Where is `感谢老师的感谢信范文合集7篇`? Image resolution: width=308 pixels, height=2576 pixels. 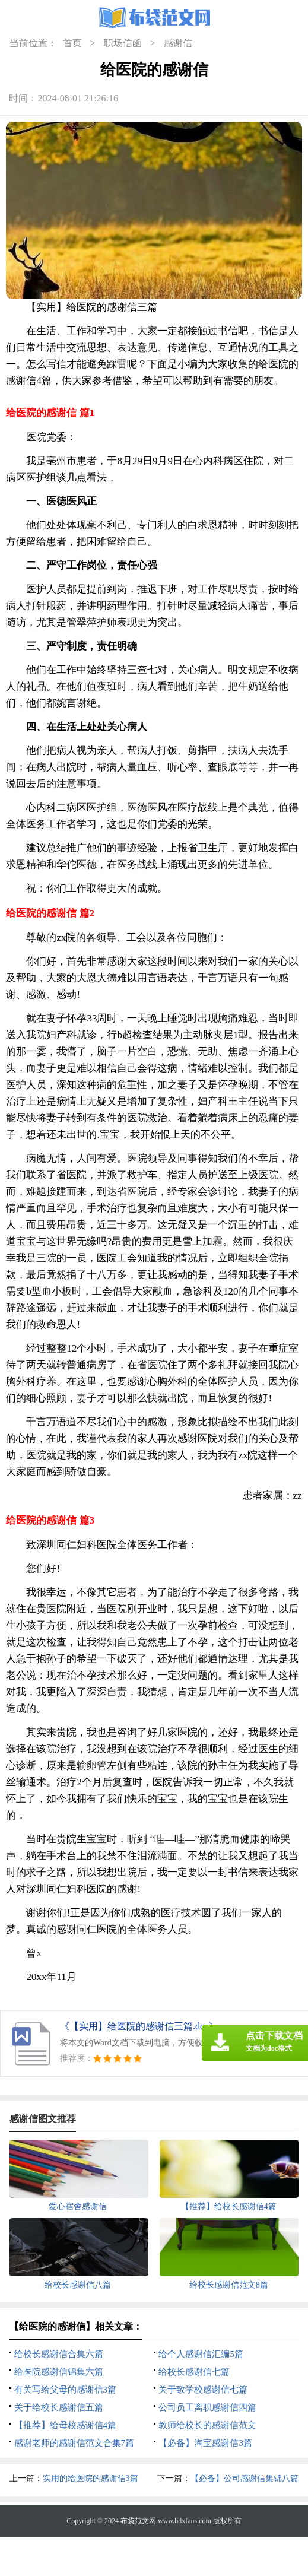
感谢老师的感谢信范文合集7篇 is located at coordinates (74, 2443).